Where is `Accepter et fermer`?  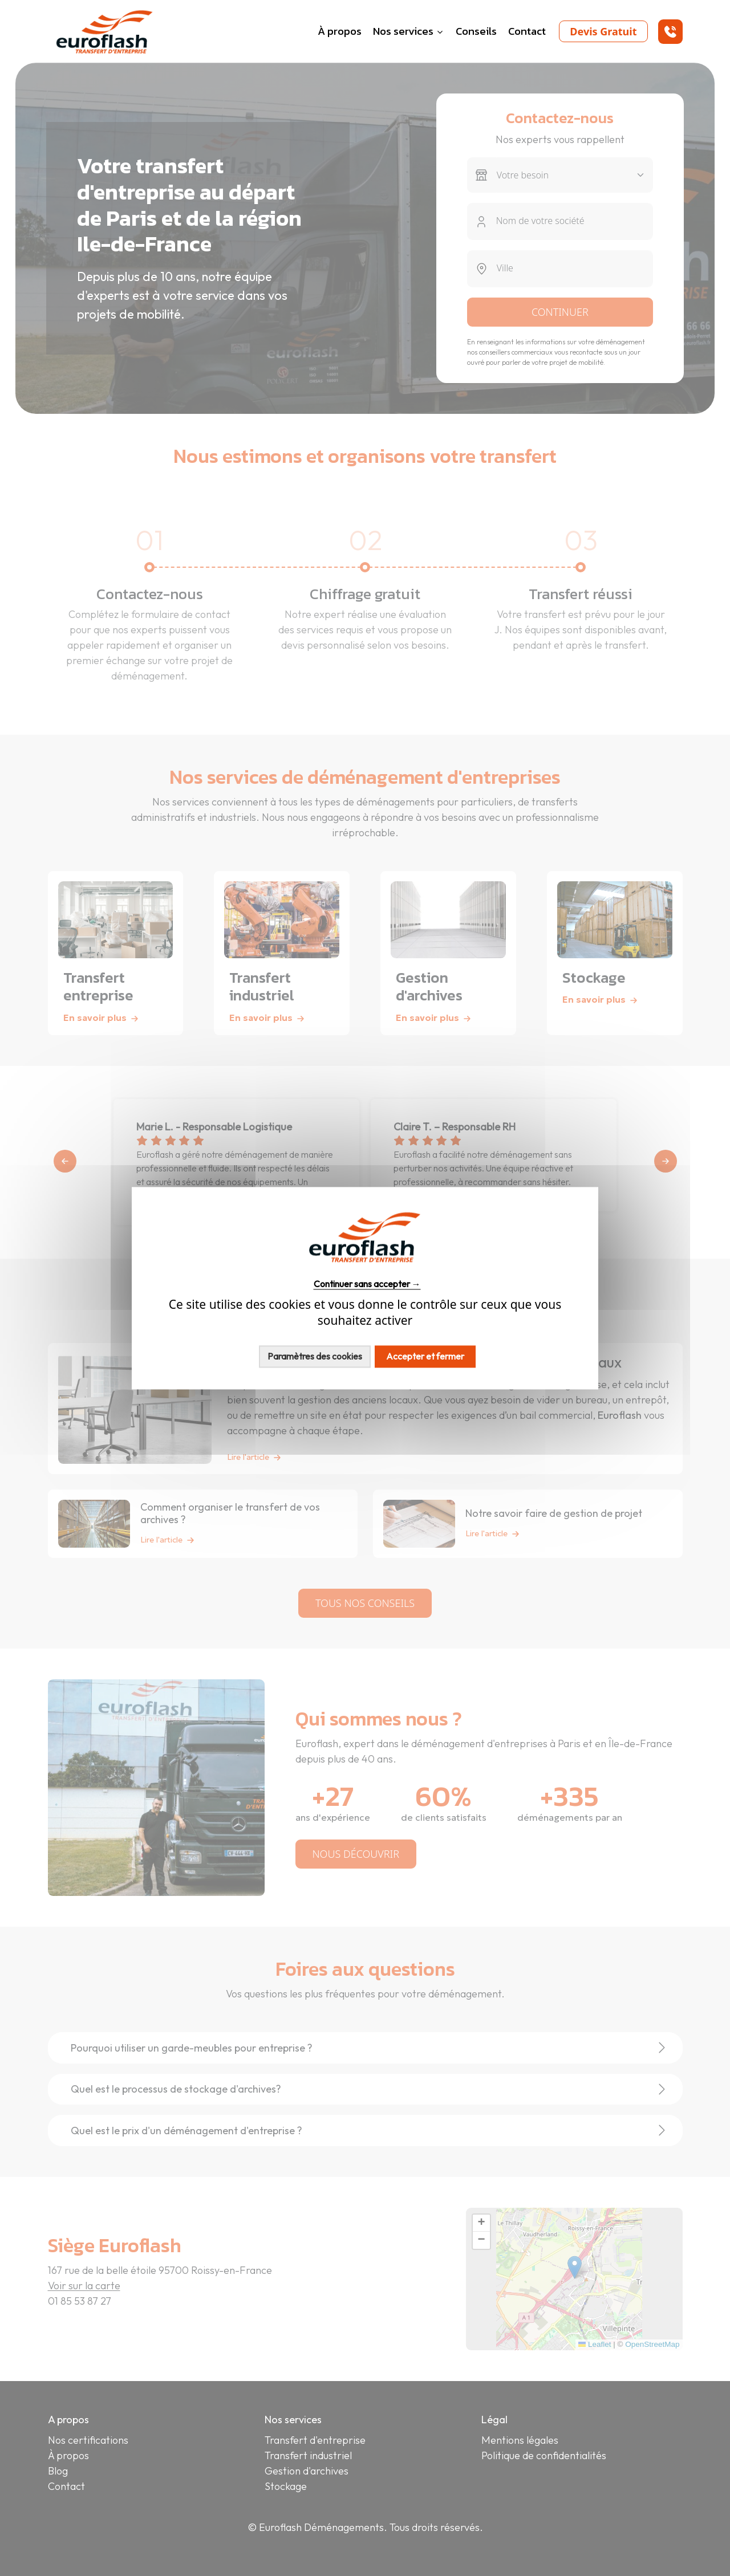 Accepter et fermer is located at coordinates (425, 1356).